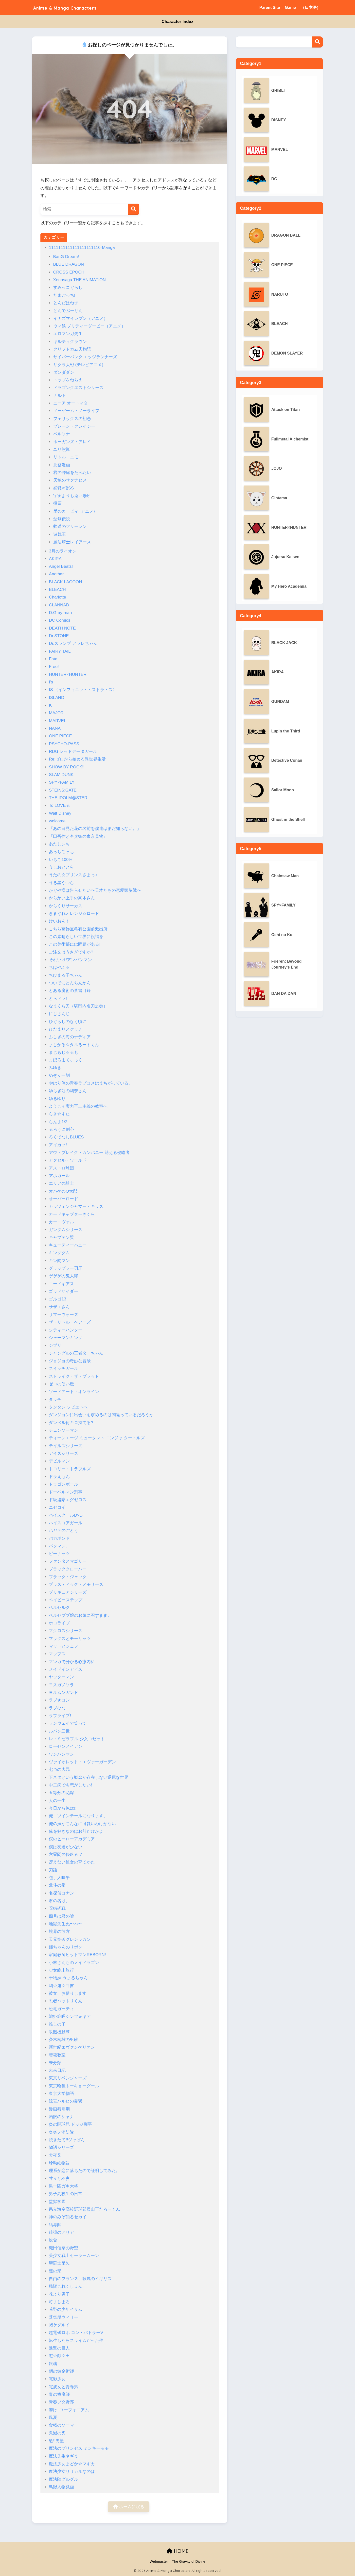 The image size is (355, 2576). I want to click on マップス, so click(57, 1654).